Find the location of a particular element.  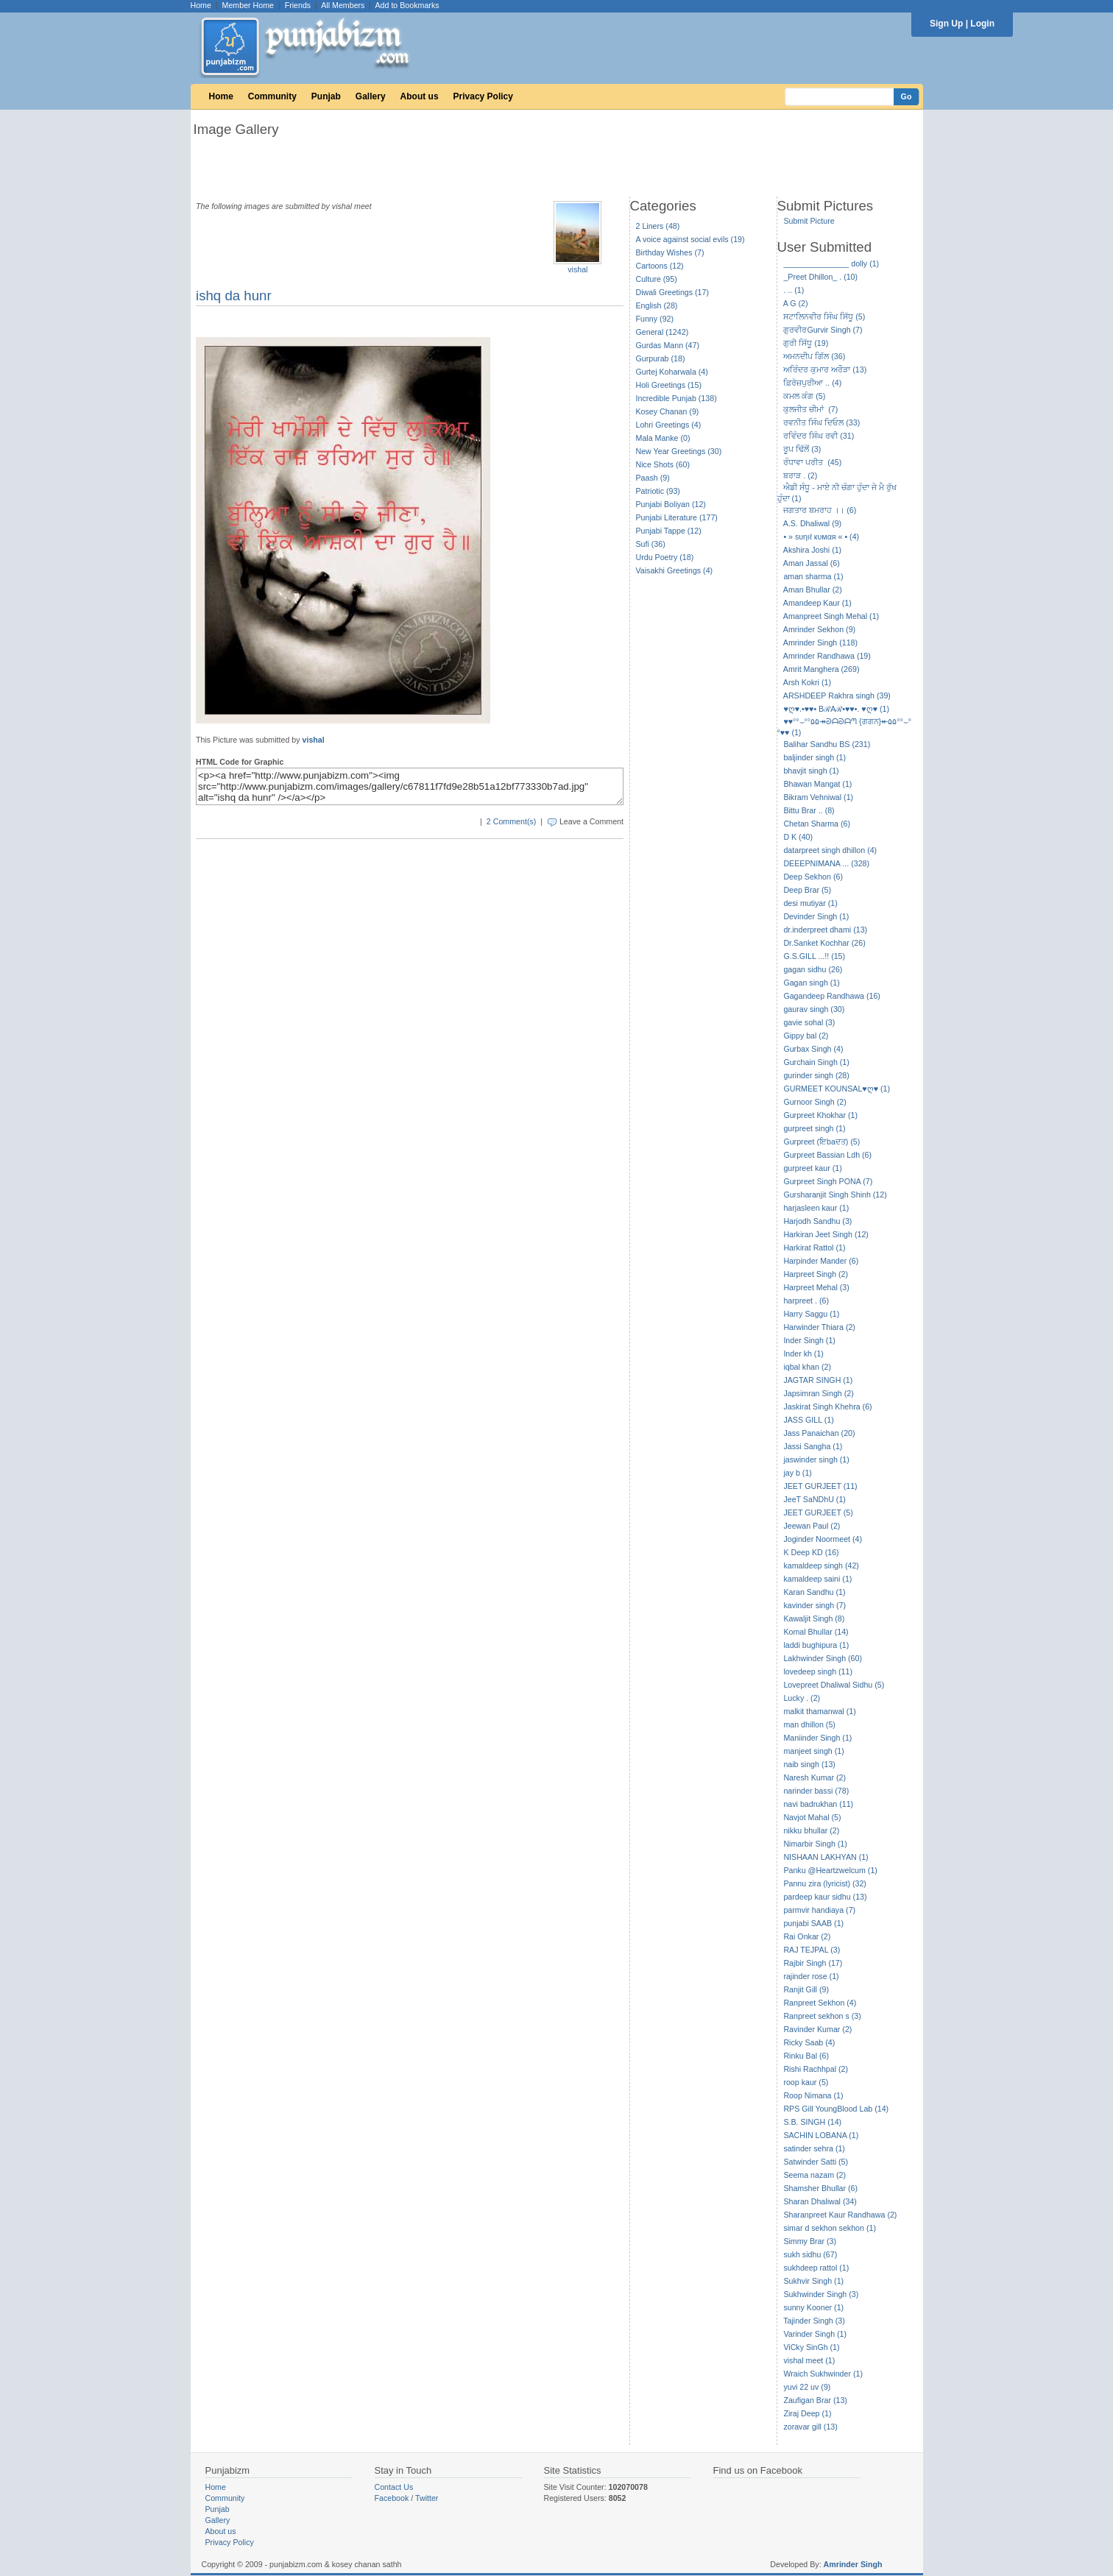

Zaufigan Brar (13) is located at coordinates (815, 2400).